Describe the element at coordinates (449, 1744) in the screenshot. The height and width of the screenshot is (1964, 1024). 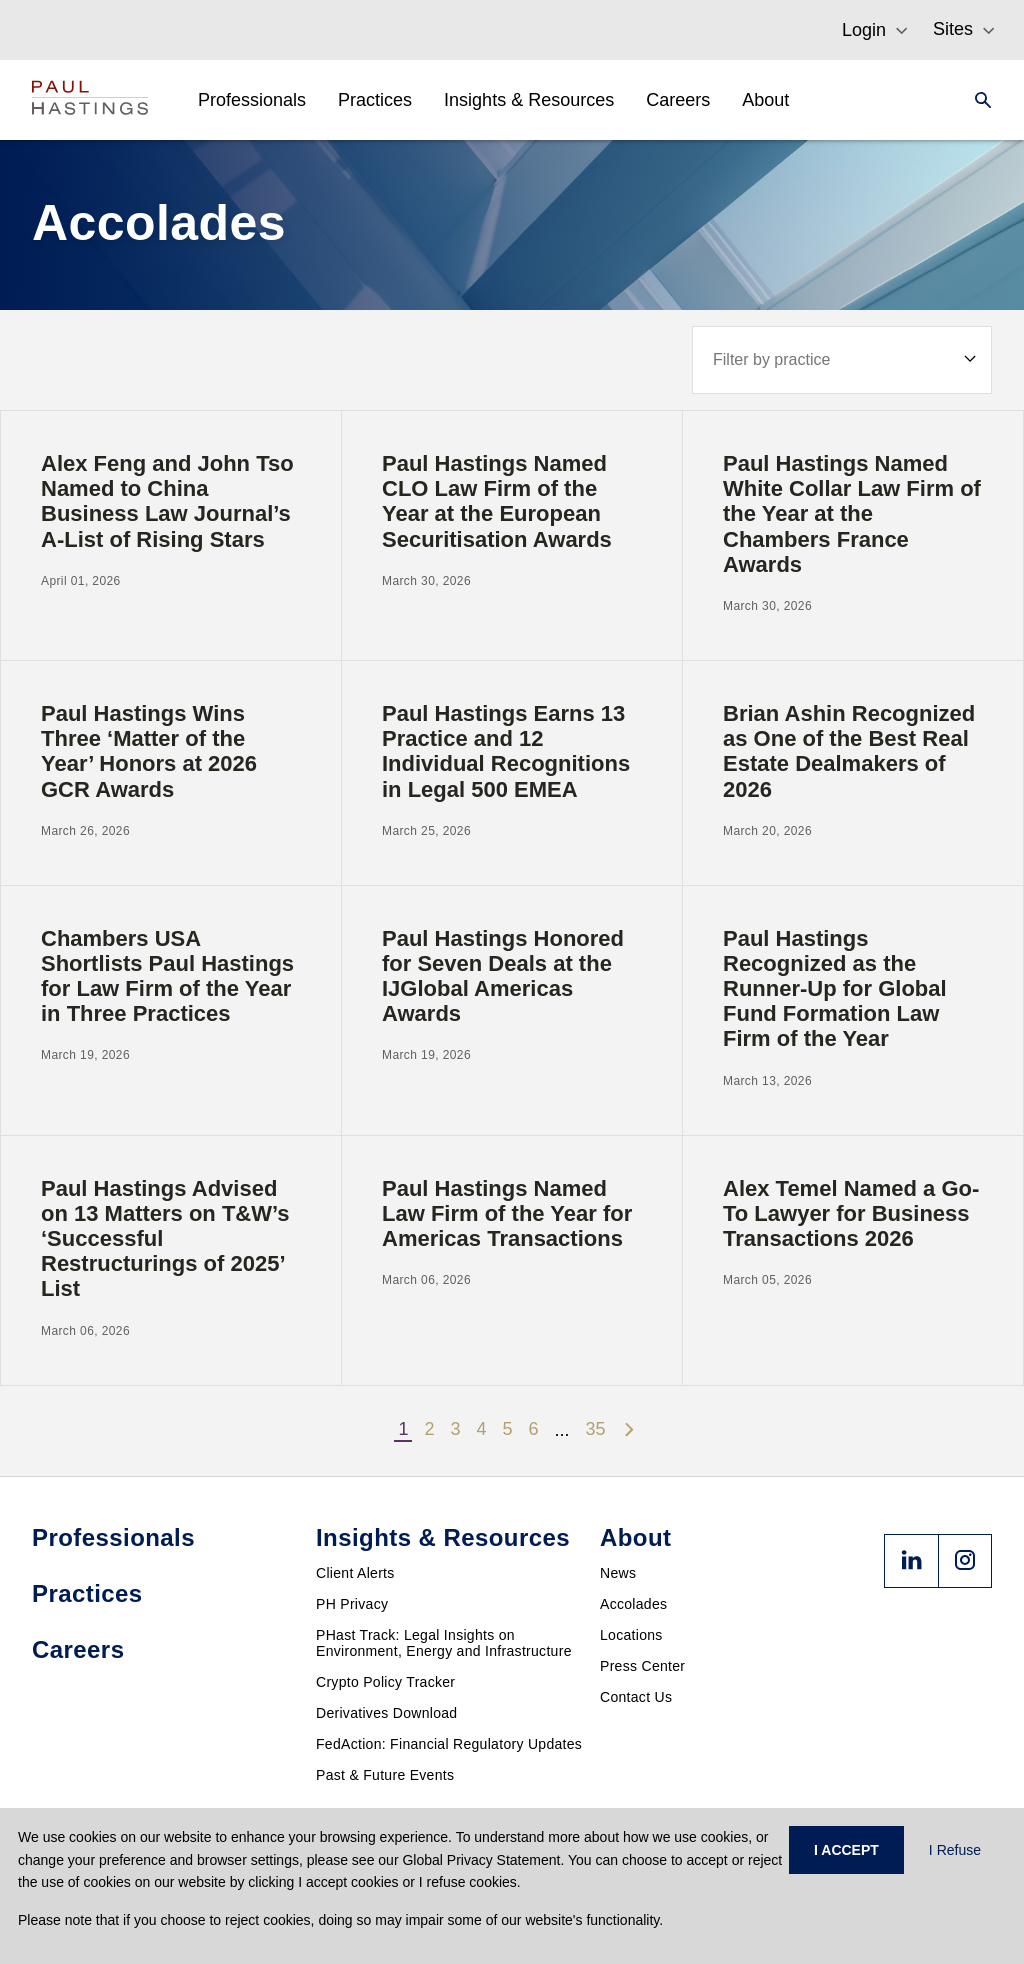
I see `FedAction: Financial Regulatory Updates` at that location.